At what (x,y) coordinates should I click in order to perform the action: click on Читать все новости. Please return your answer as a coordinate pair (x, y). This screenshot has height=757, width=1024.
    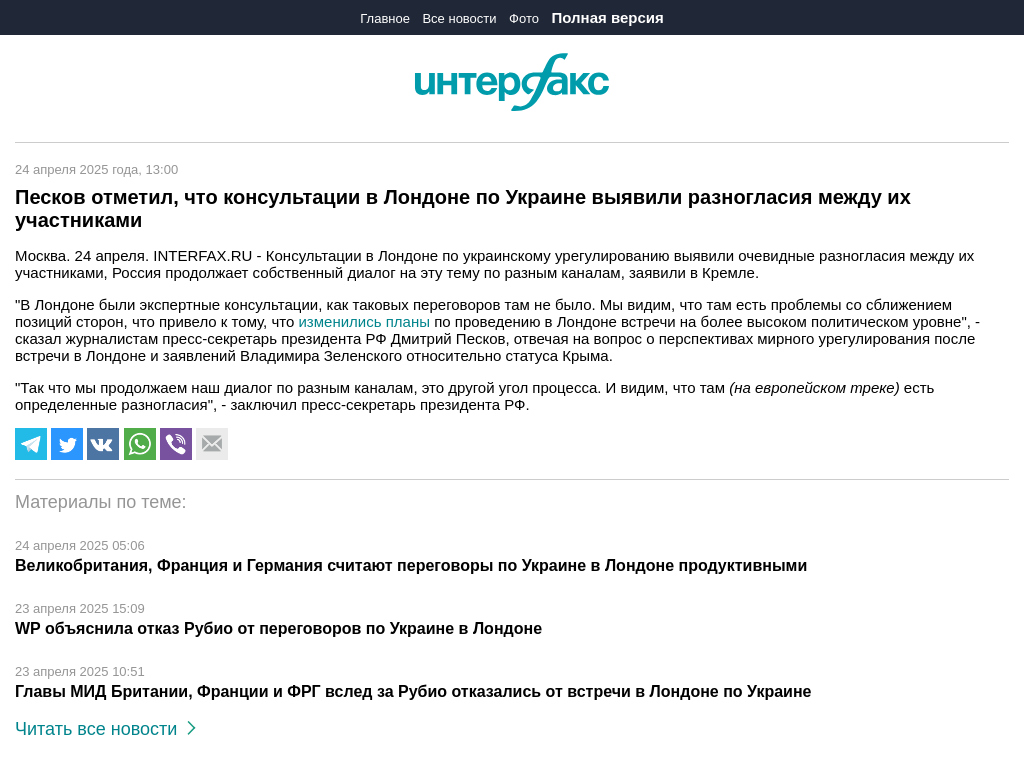
    Looking at the image, I should click on (105, 729).